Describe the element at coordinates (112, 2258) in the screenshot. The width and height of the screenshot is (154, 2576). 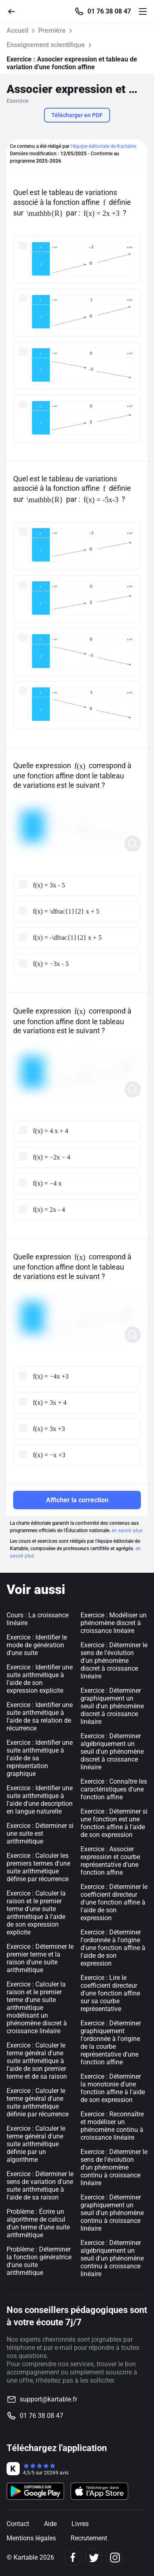
I see `Exercice : Déterminer algébriquement un seuil d'un phénomène continu à croissance linéaire` at that location.